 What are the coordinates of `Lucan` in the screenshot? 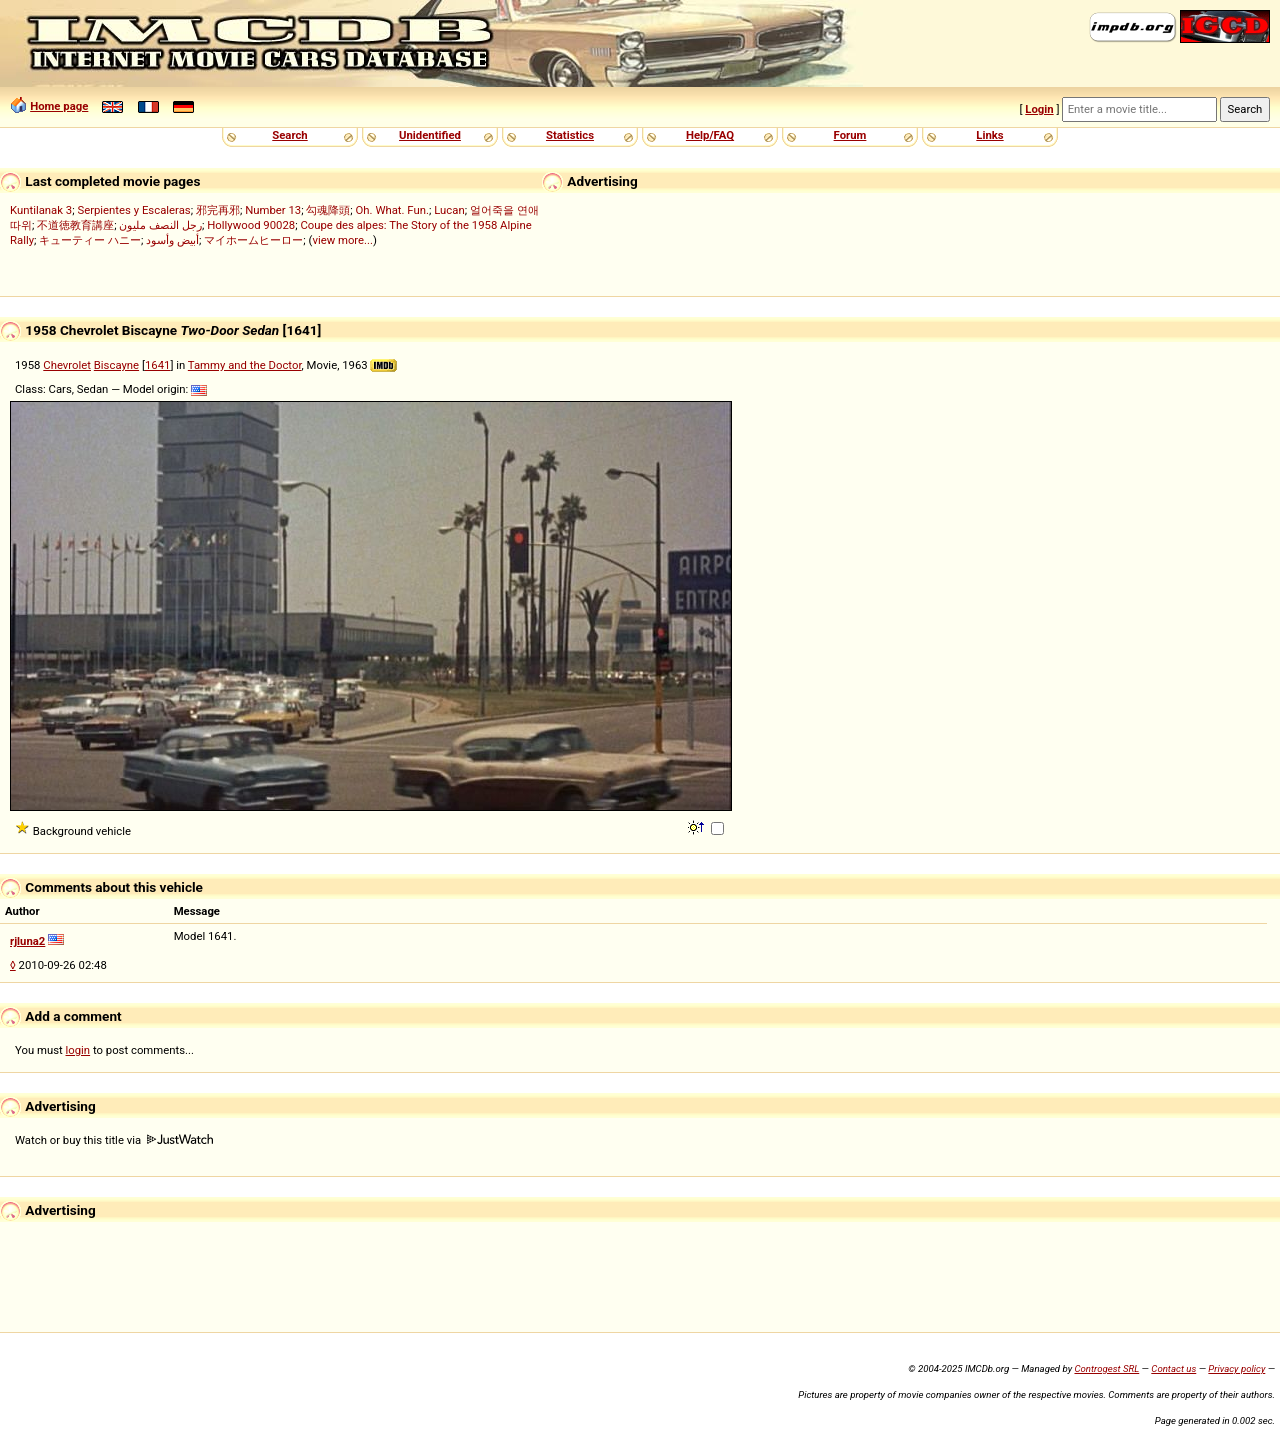 It's located at (449, 210).